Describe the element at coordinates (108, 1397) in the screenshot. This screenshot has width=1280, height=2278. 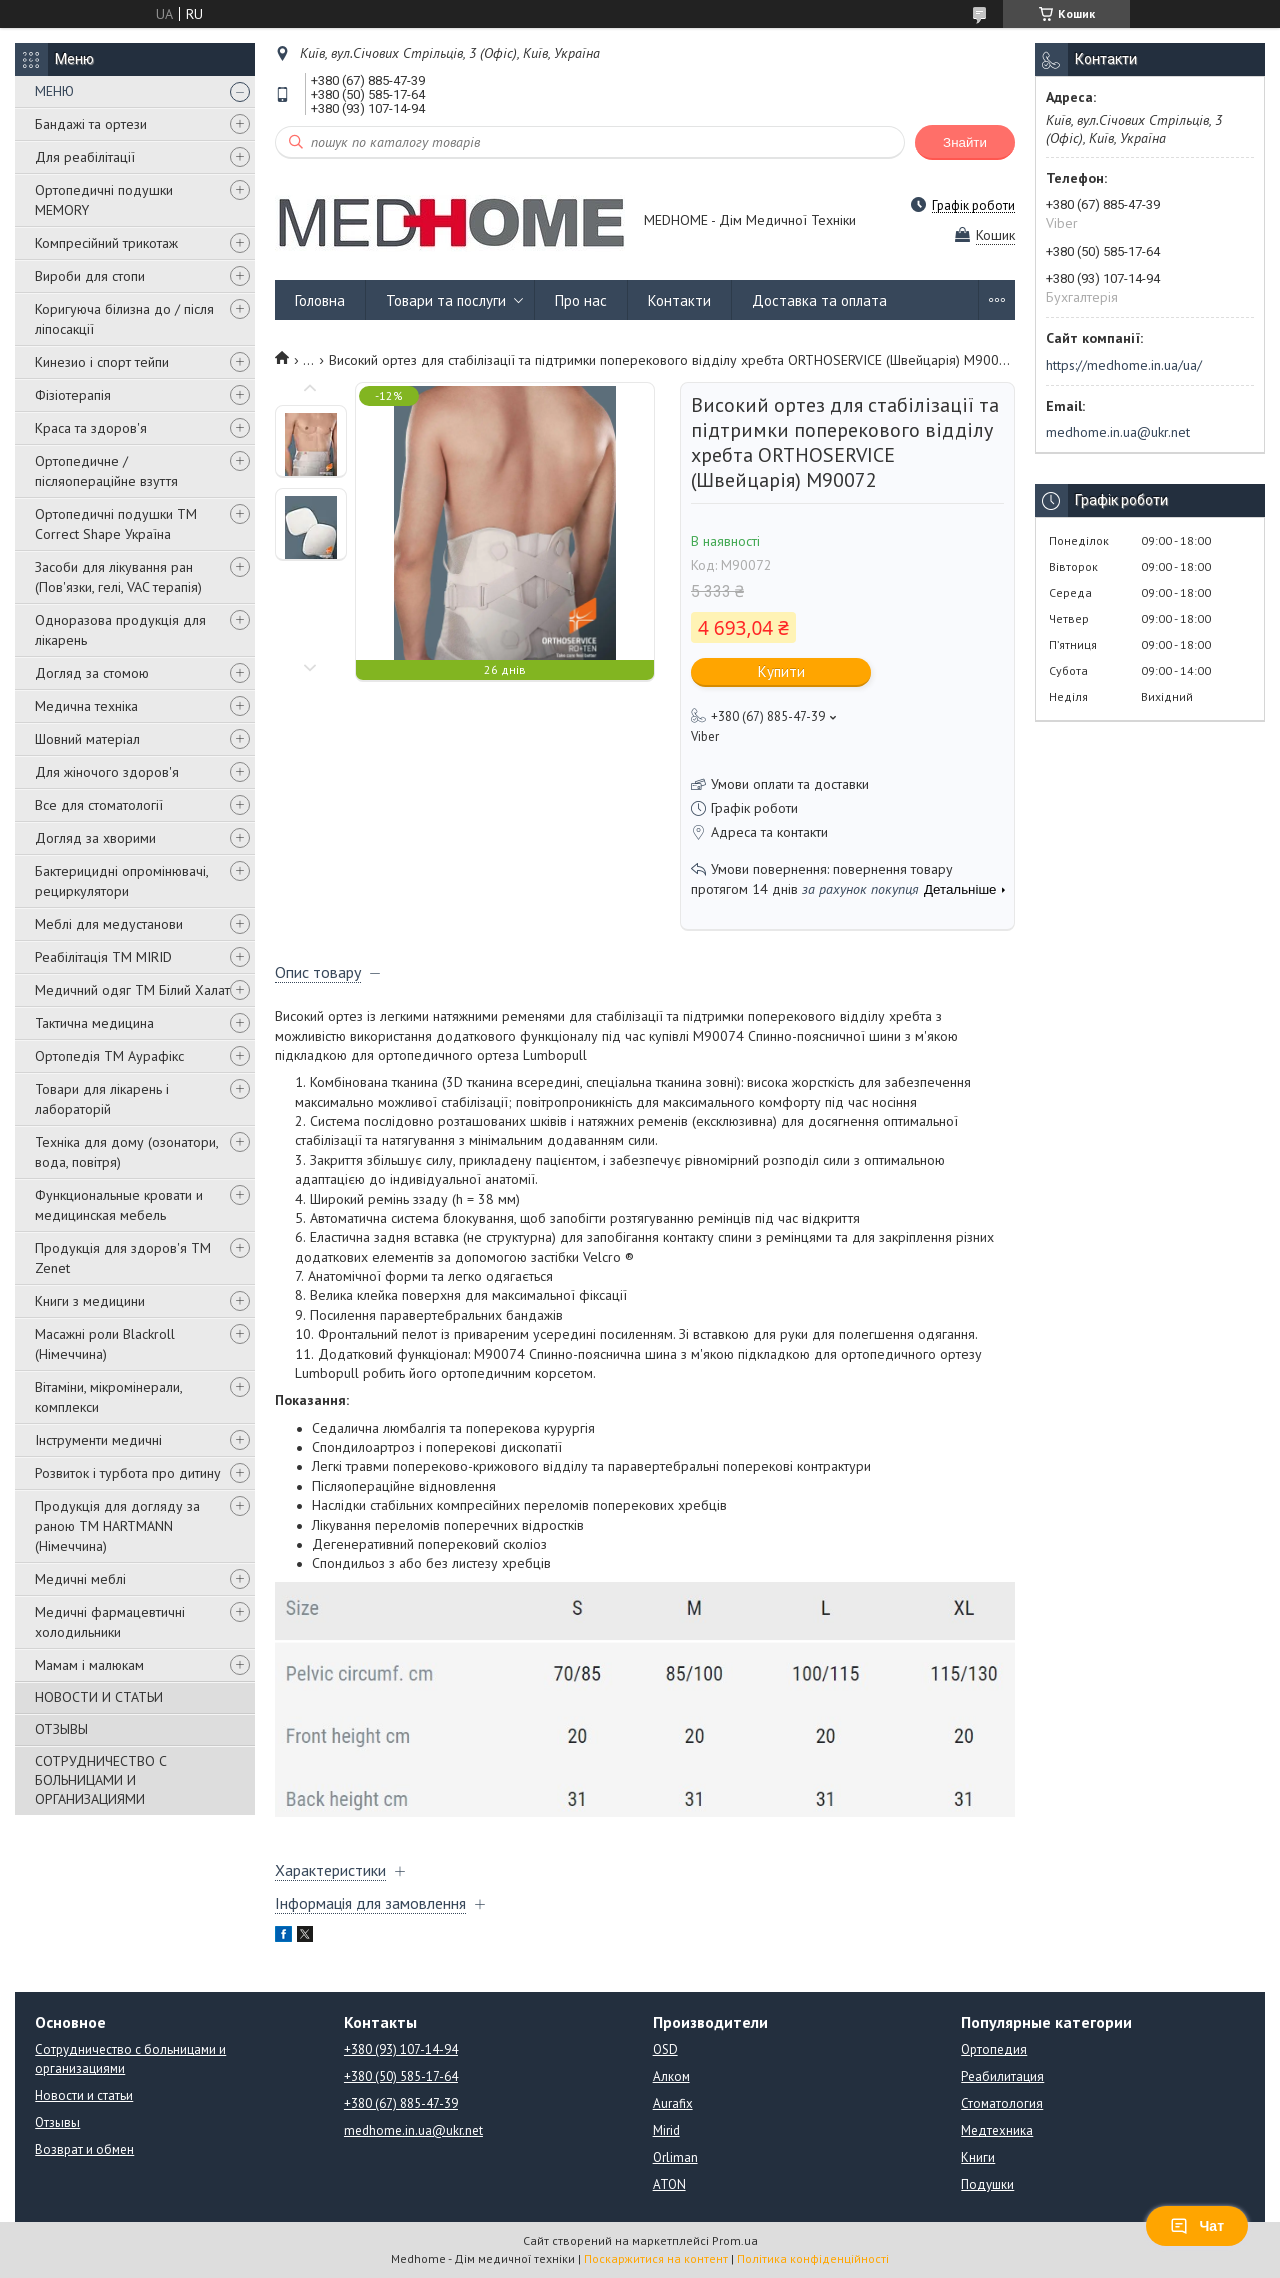
I see `Вітаміни, мікромінерали, комплекси` at that location.